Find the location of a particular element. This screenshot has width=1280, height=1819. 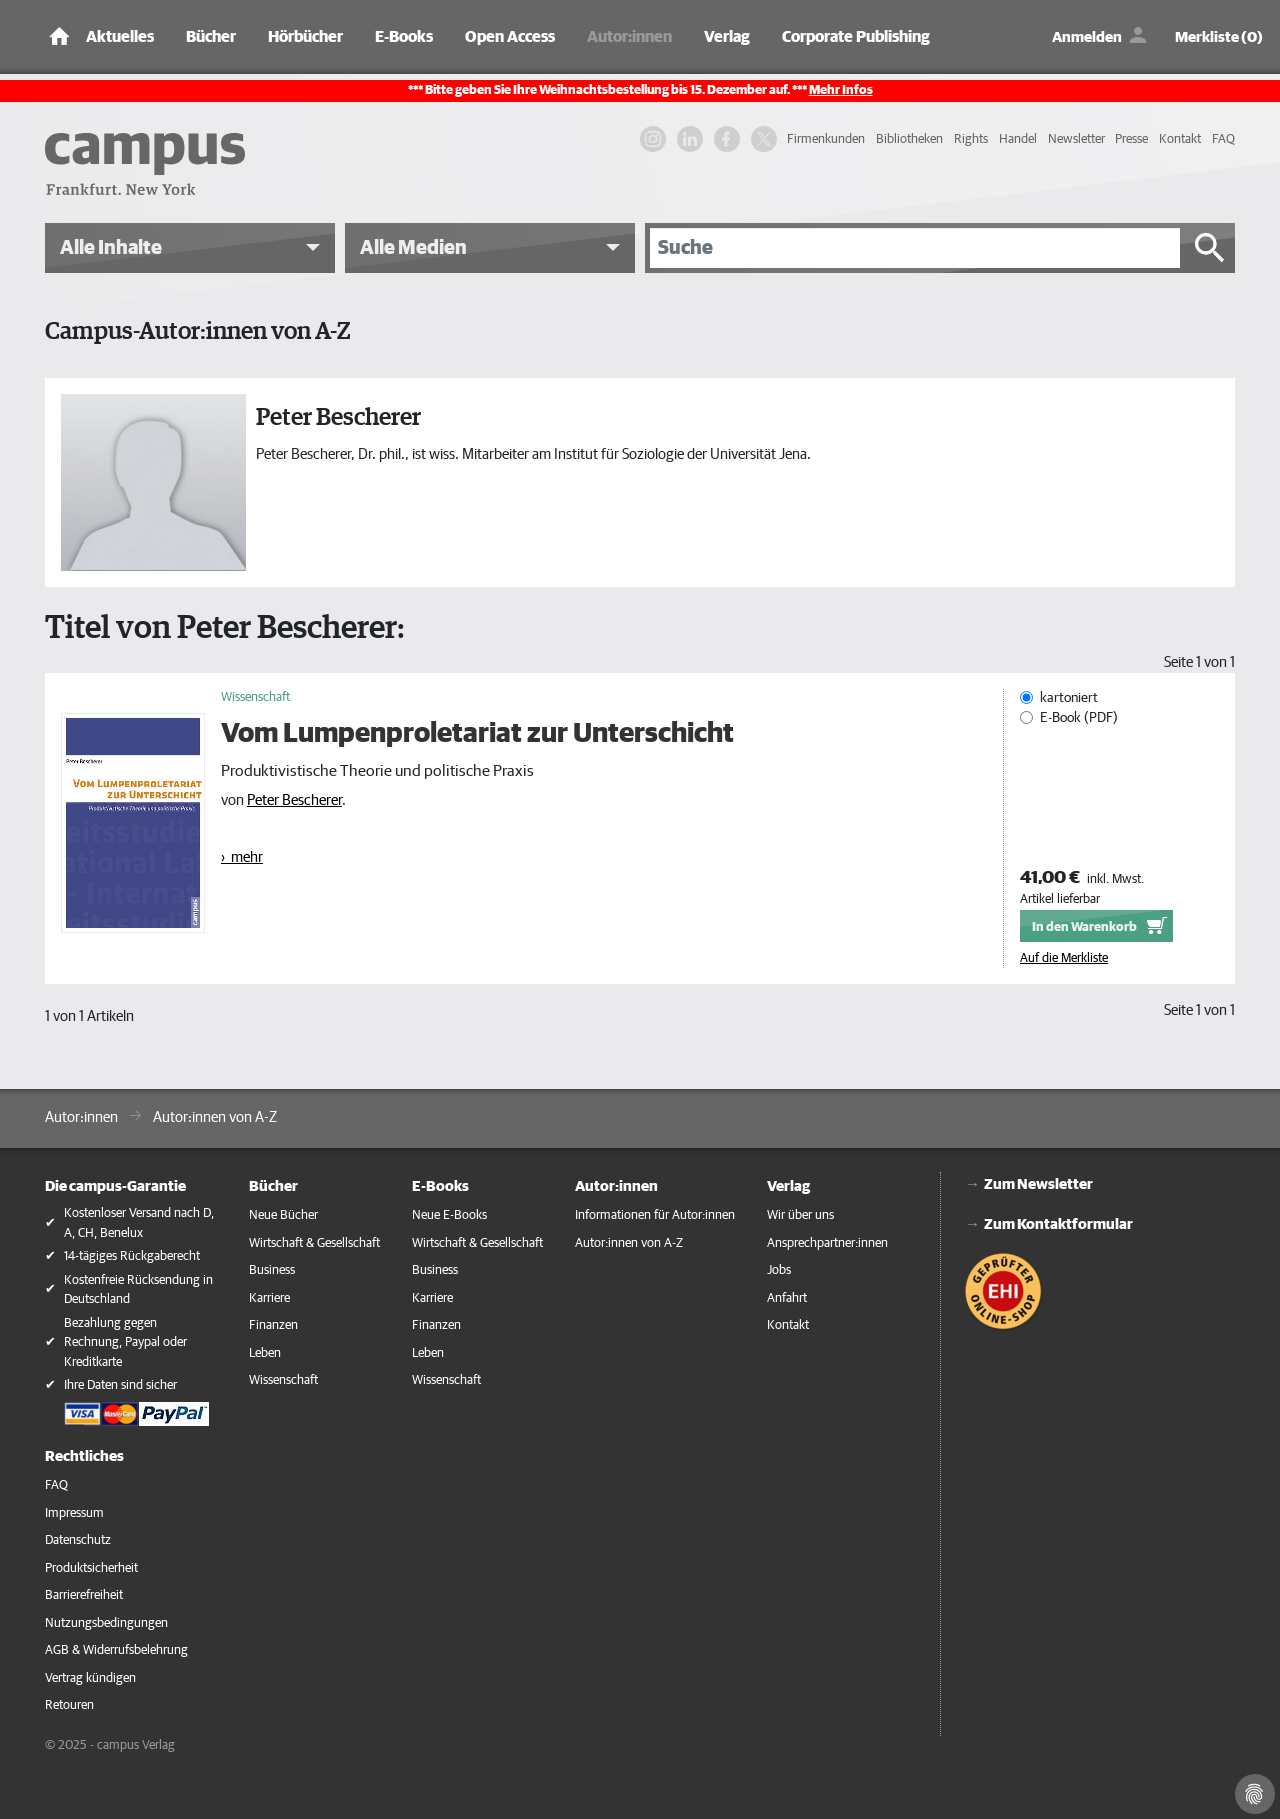

[button] is located at coordinates (190, 248).